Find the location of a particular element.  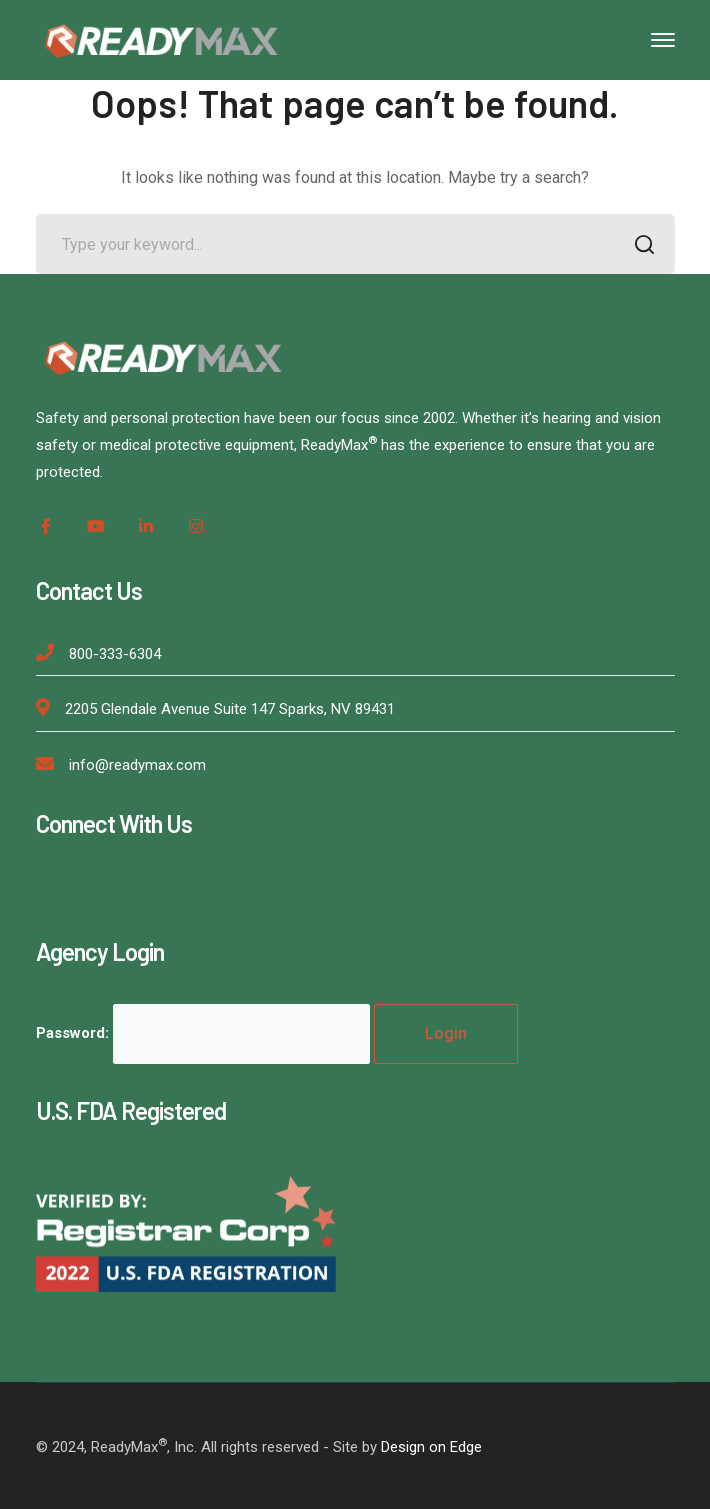

info@readymax.com is located at coordinates (137, 765).